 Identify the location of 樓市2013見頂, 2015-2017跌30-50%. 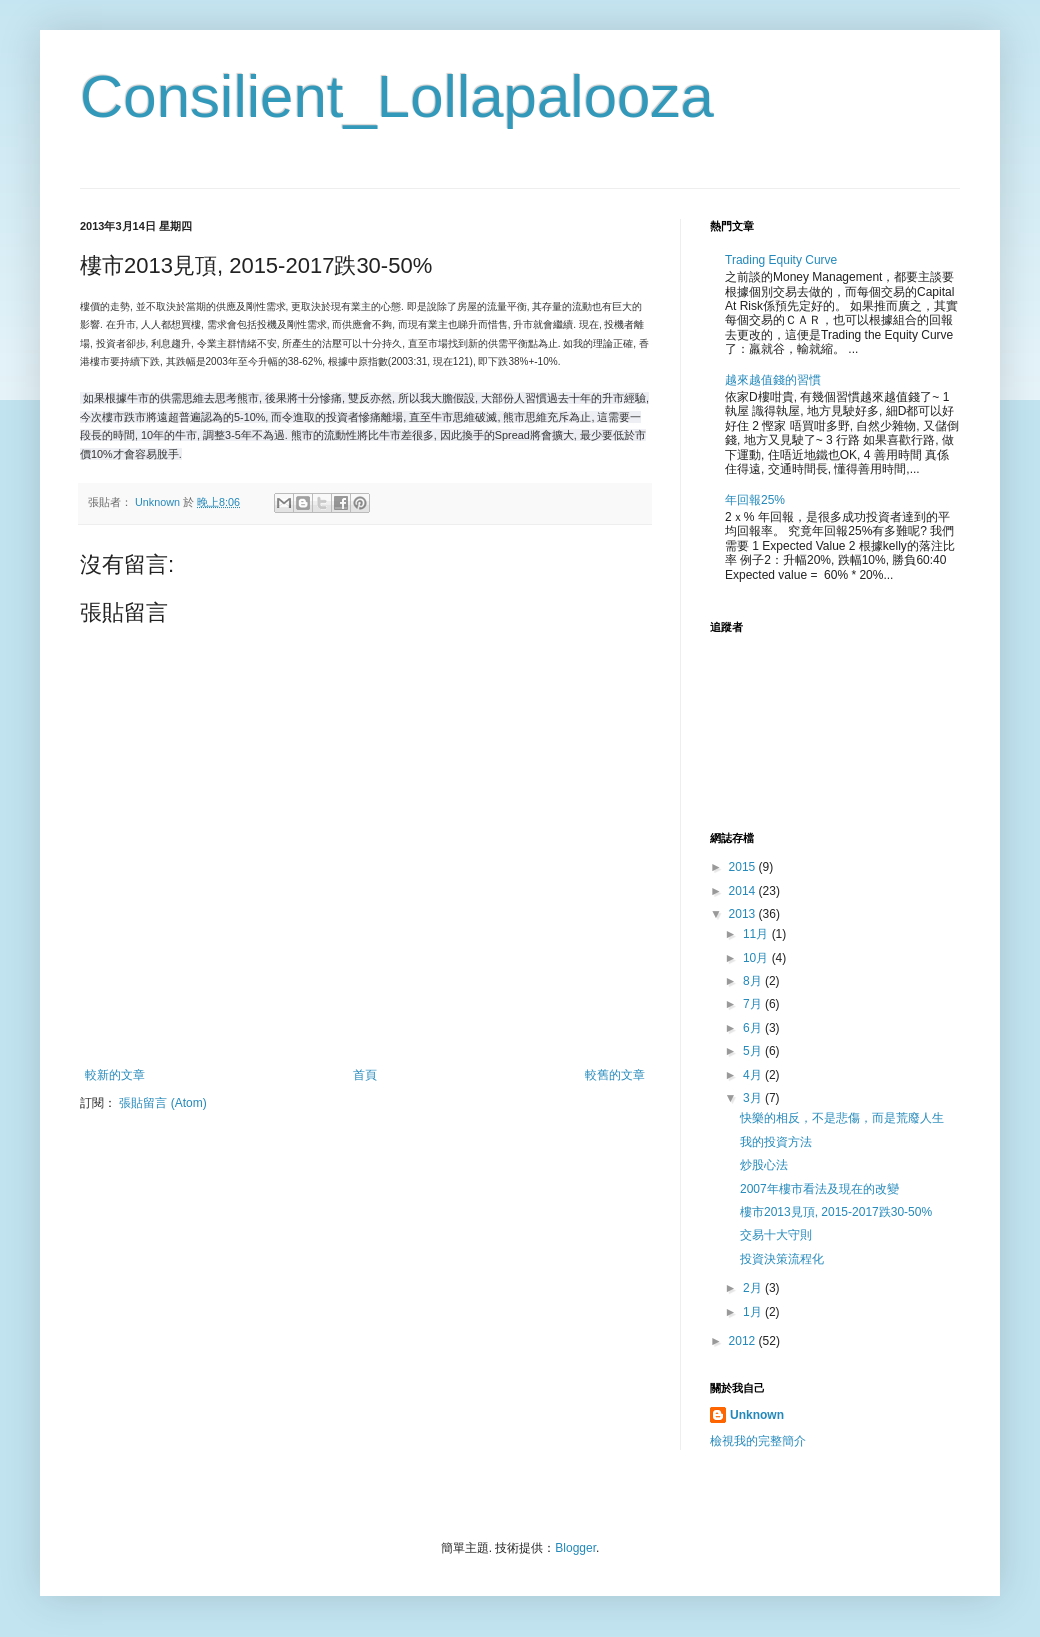
(836, 1212).